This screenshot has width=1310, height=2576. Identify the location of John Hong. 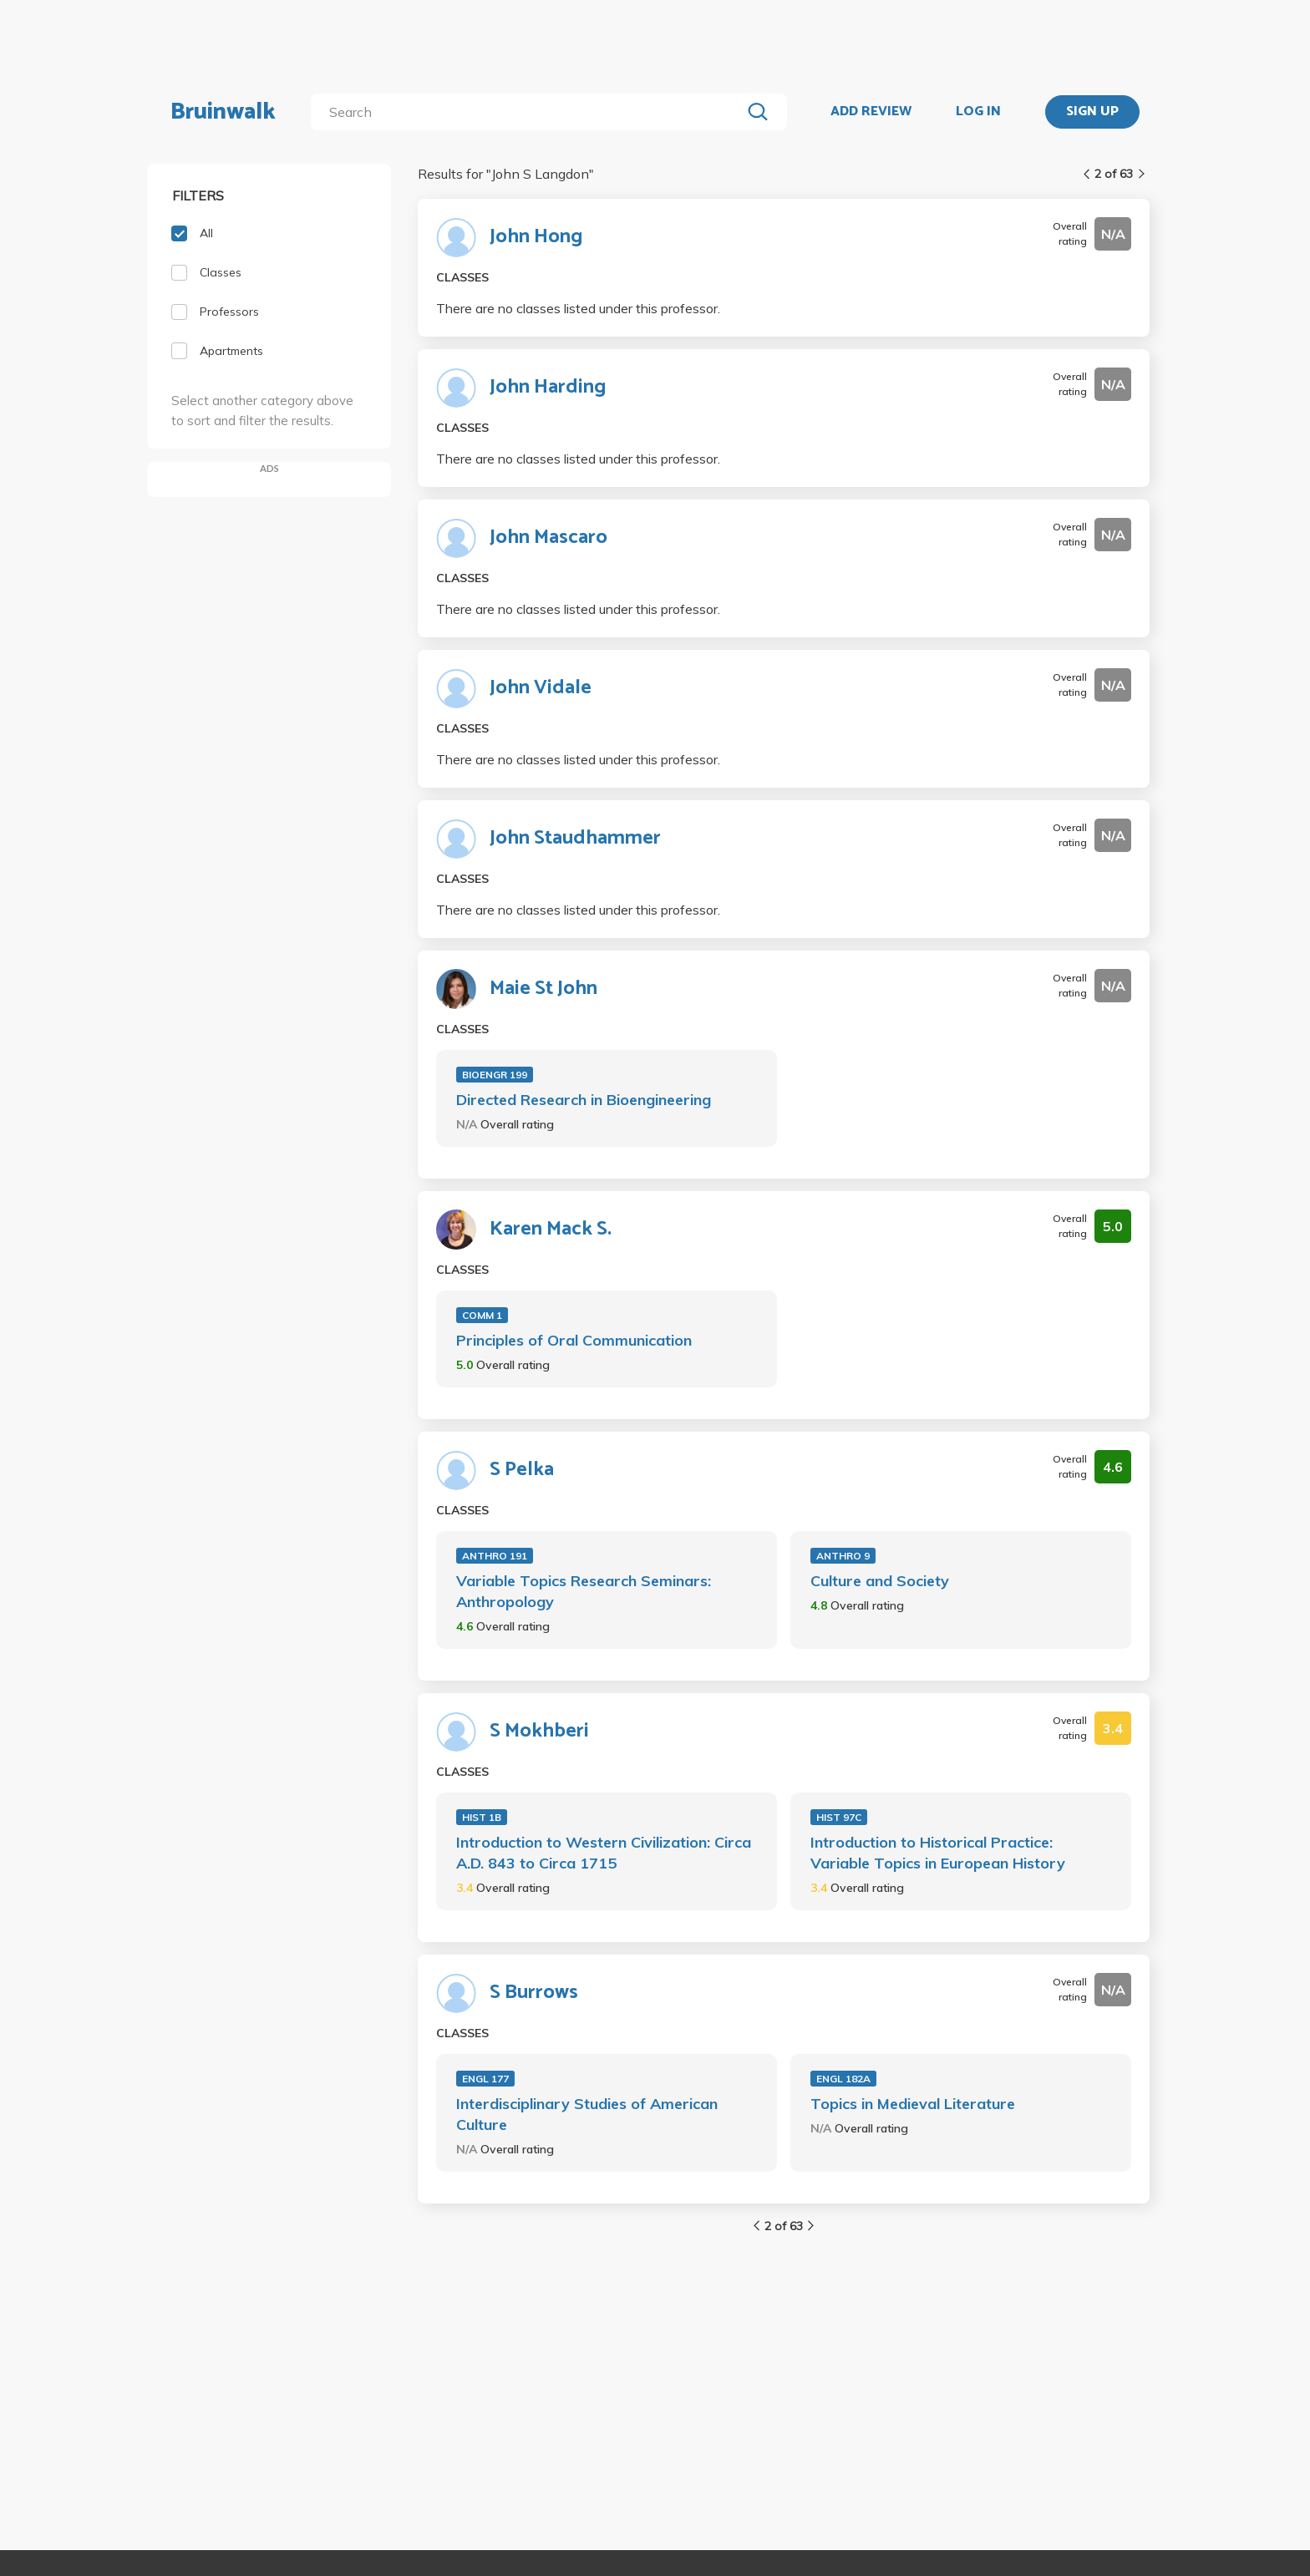
(536, 237).